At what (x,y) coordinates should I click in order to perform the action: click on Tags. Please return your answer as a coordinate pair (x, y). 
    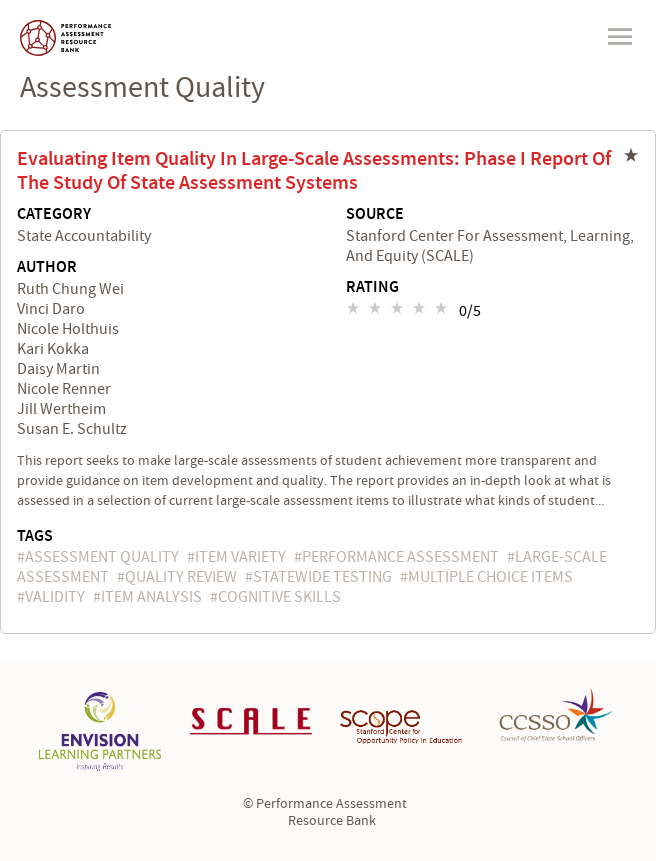
    Looking at the image, I should click on (35, 536).